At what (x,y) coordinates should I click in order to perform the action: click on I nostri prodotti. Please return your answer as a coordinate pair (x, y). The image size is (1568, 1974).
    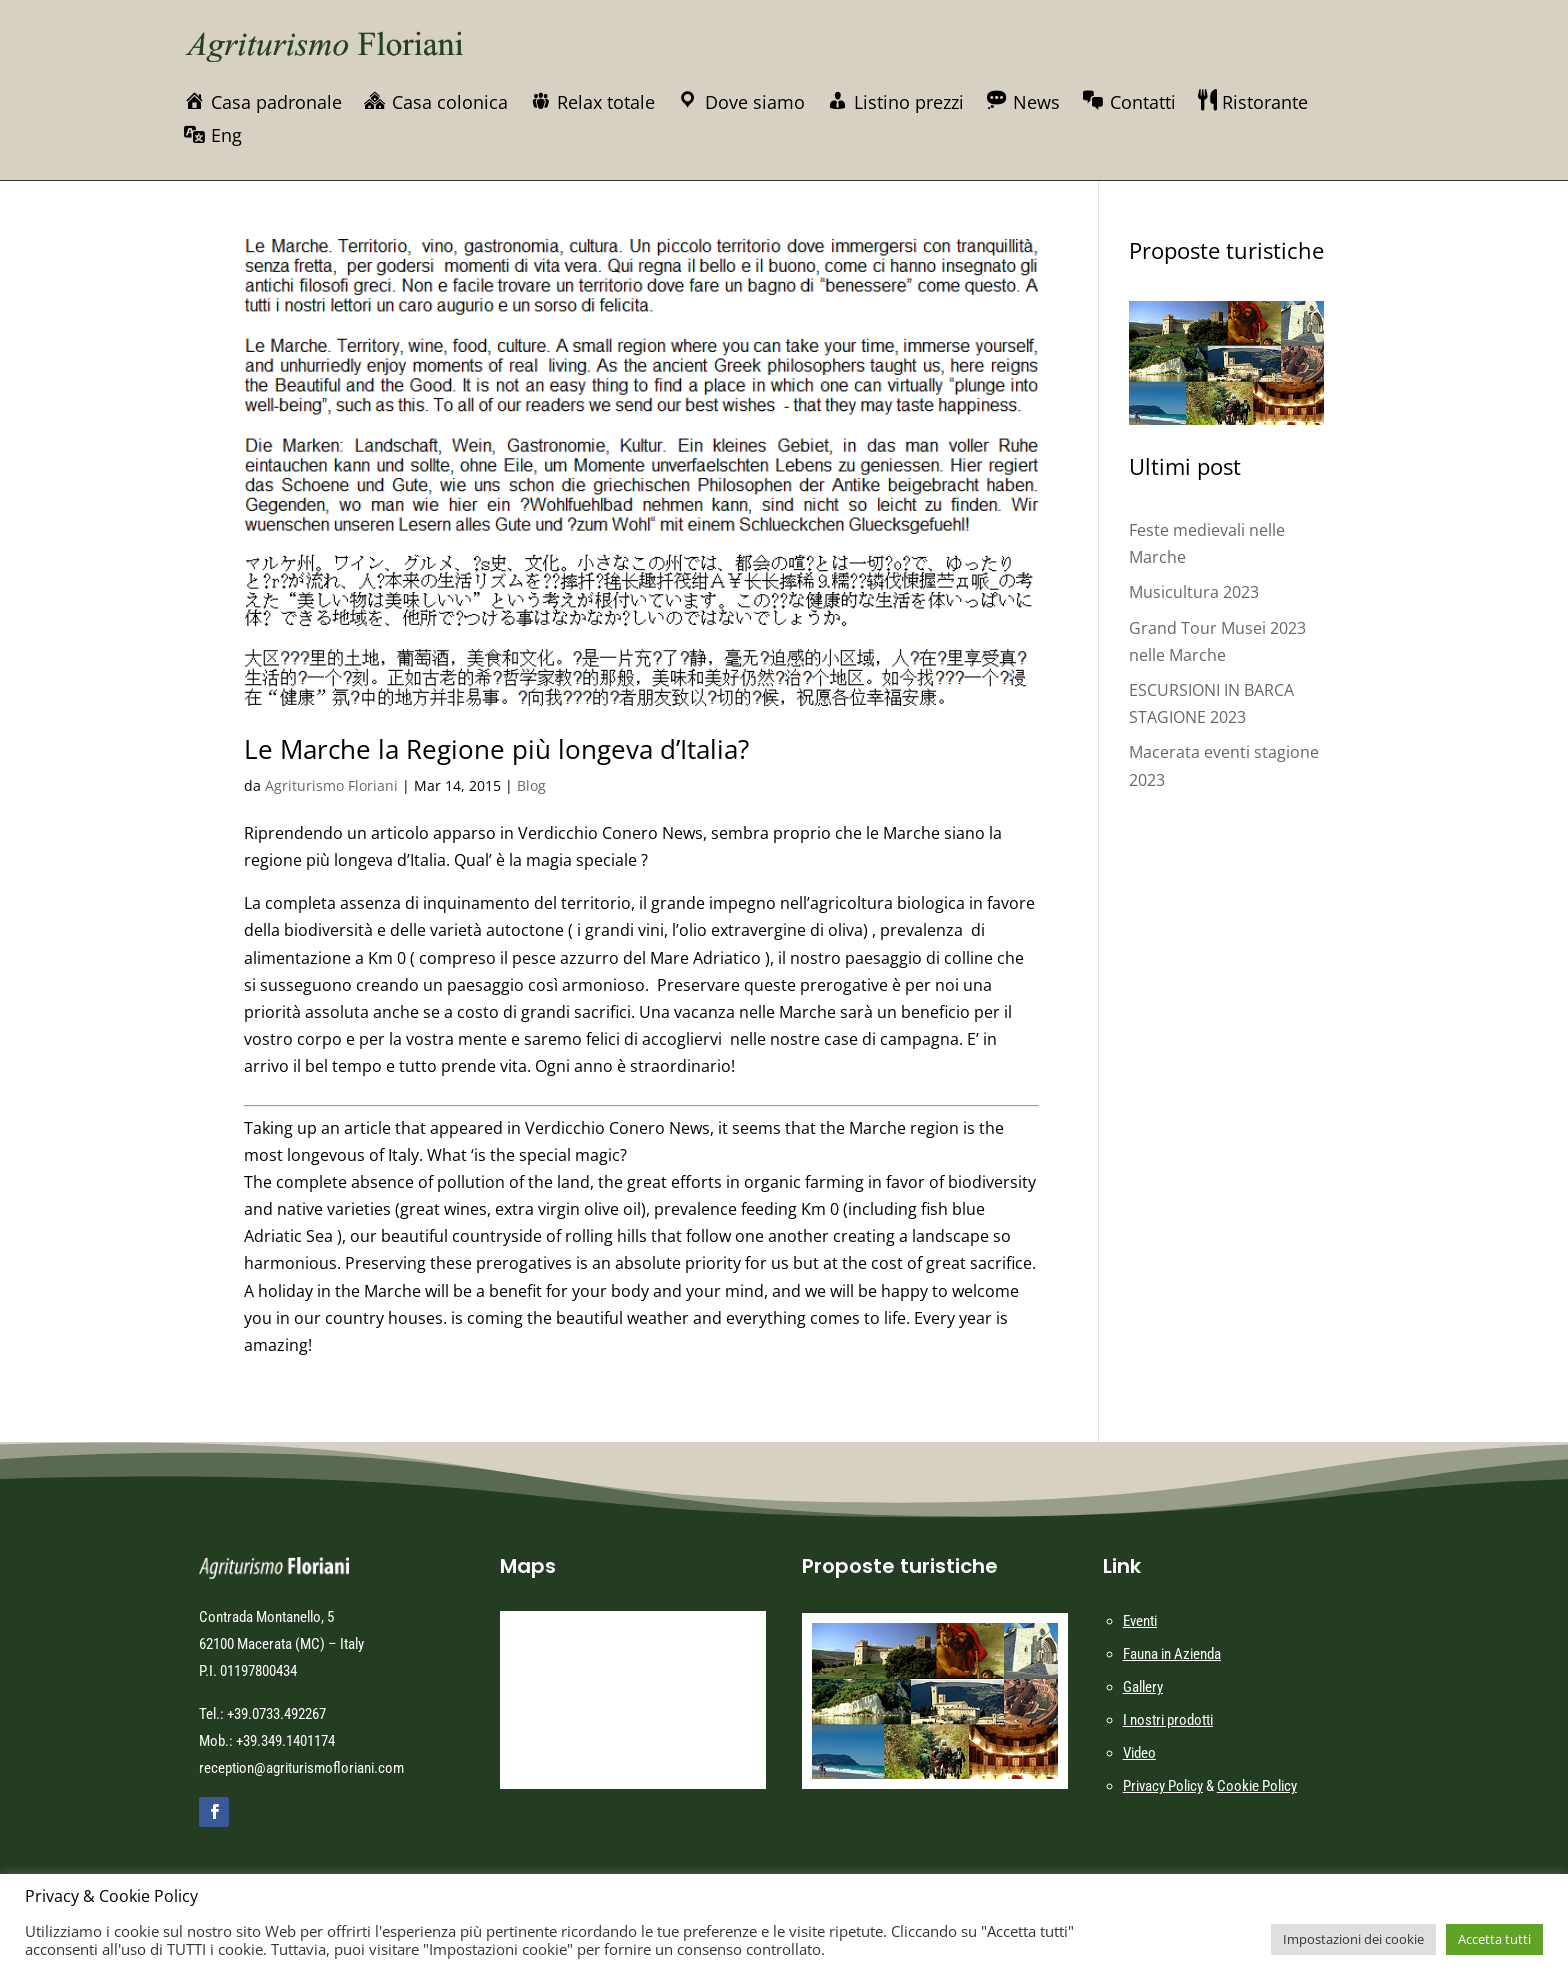
    Looking at the image, I should click on (1168, 1720).